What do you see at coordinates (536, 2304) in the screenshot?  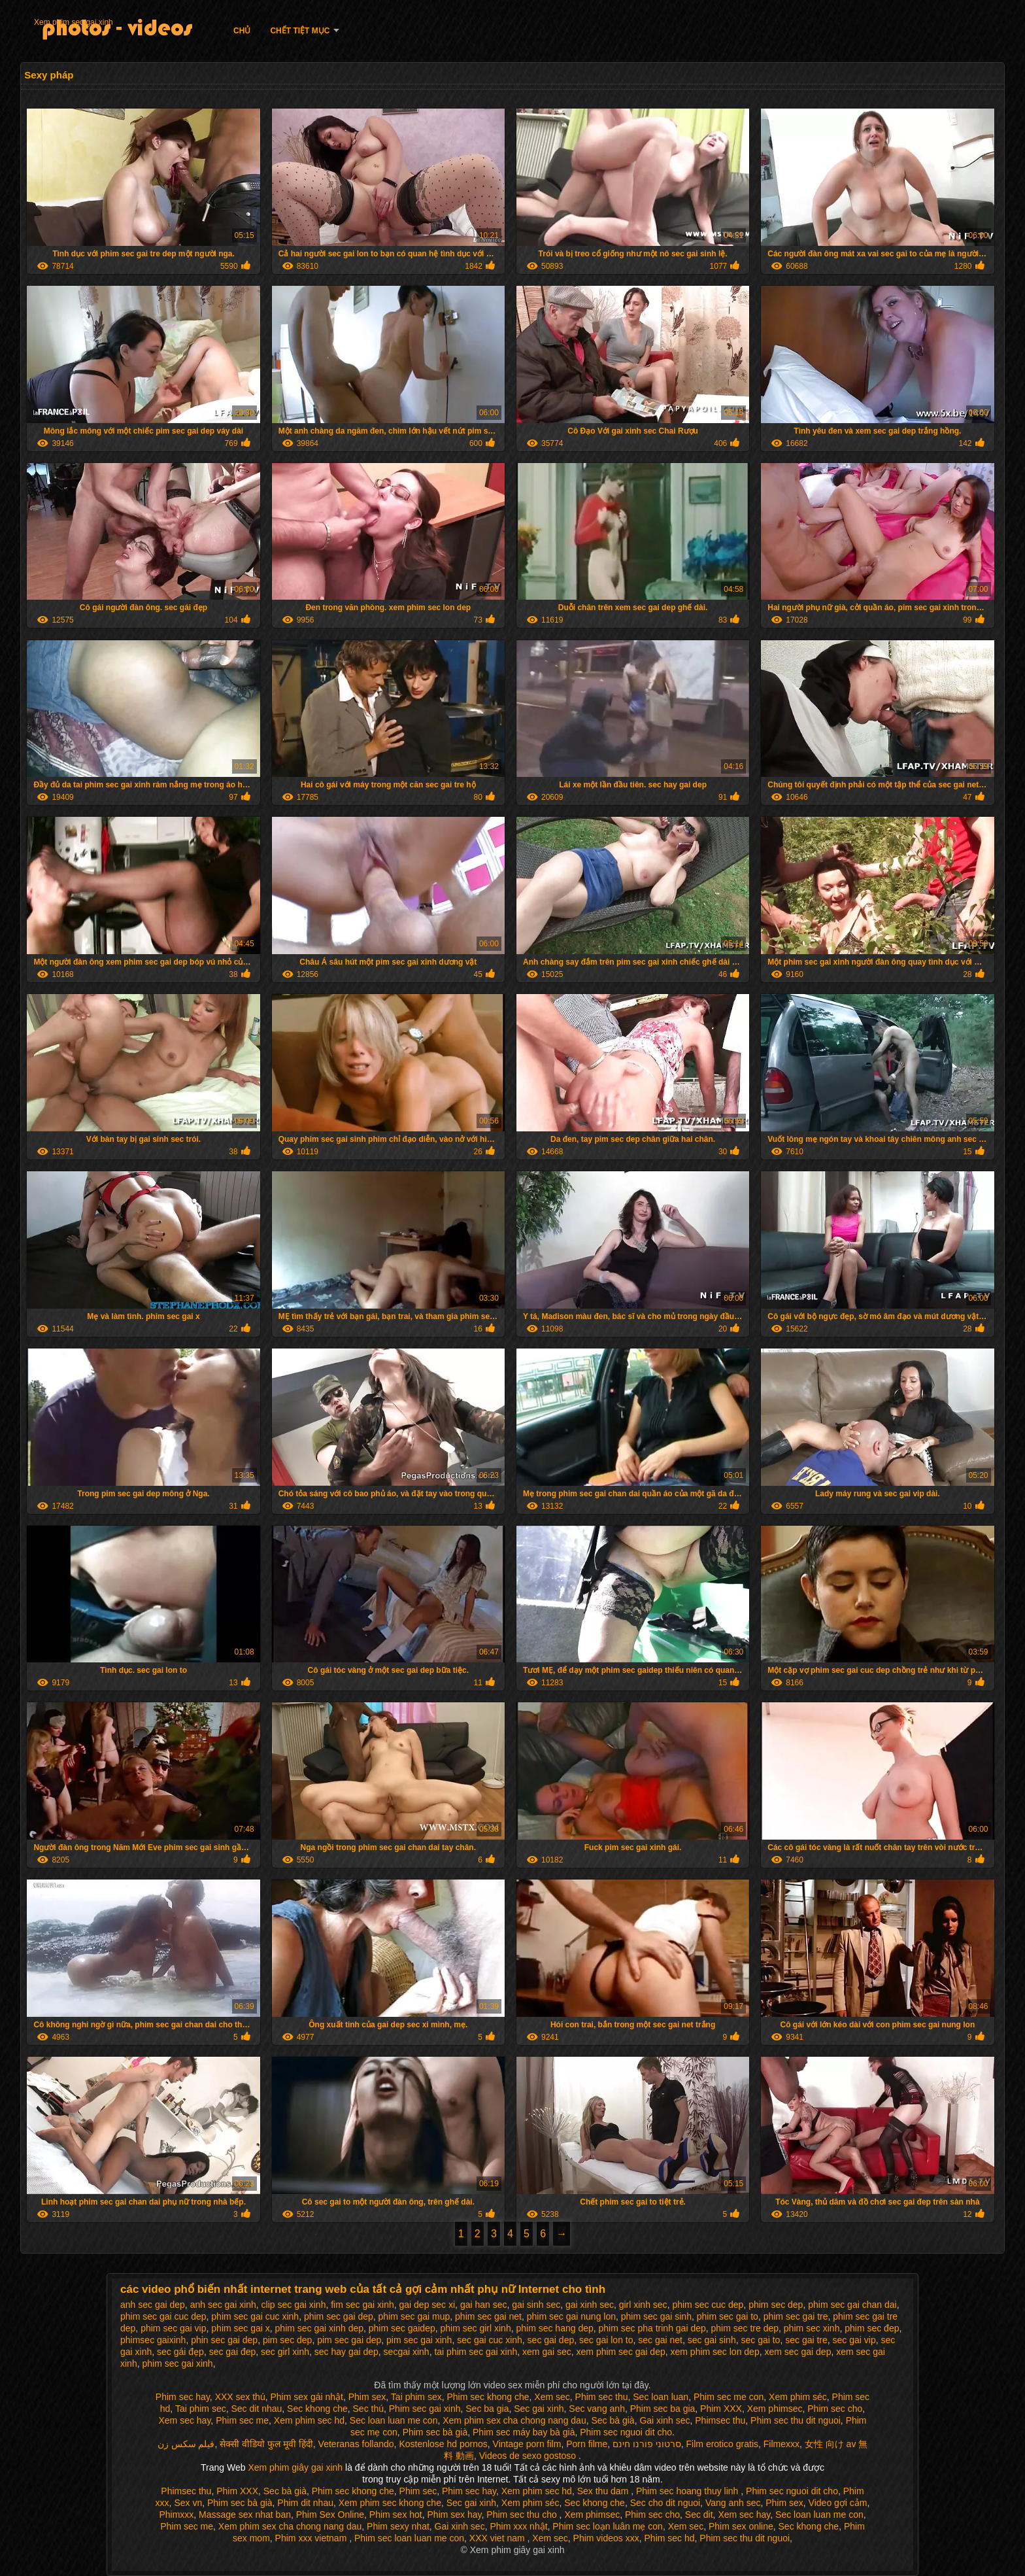 I see `gai sinh sec` at bounding box center [536, 2304].